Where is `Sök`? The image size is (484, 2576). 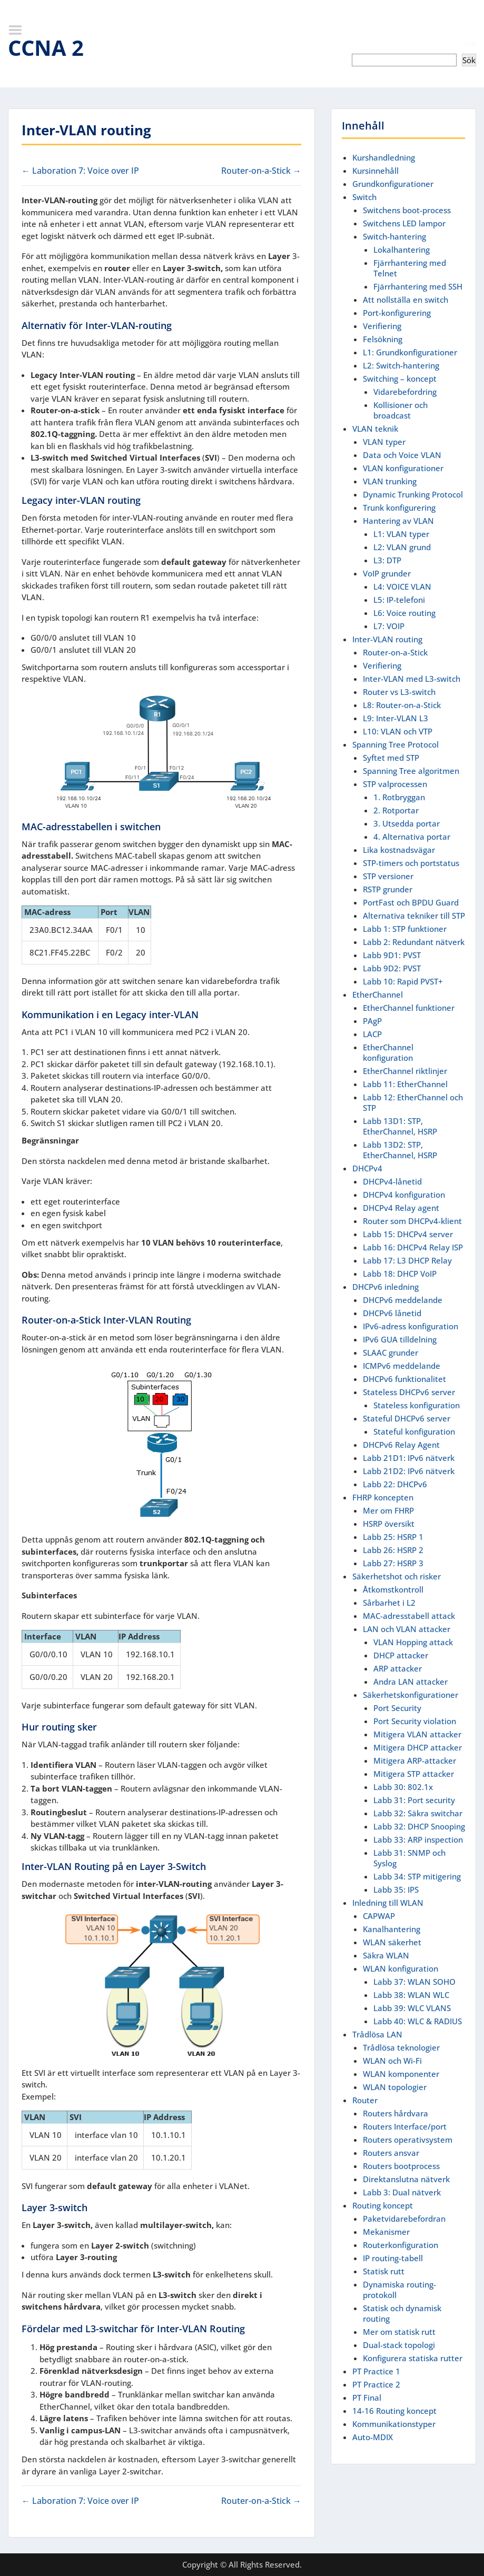 Sök is located at coordinates (469, 43).